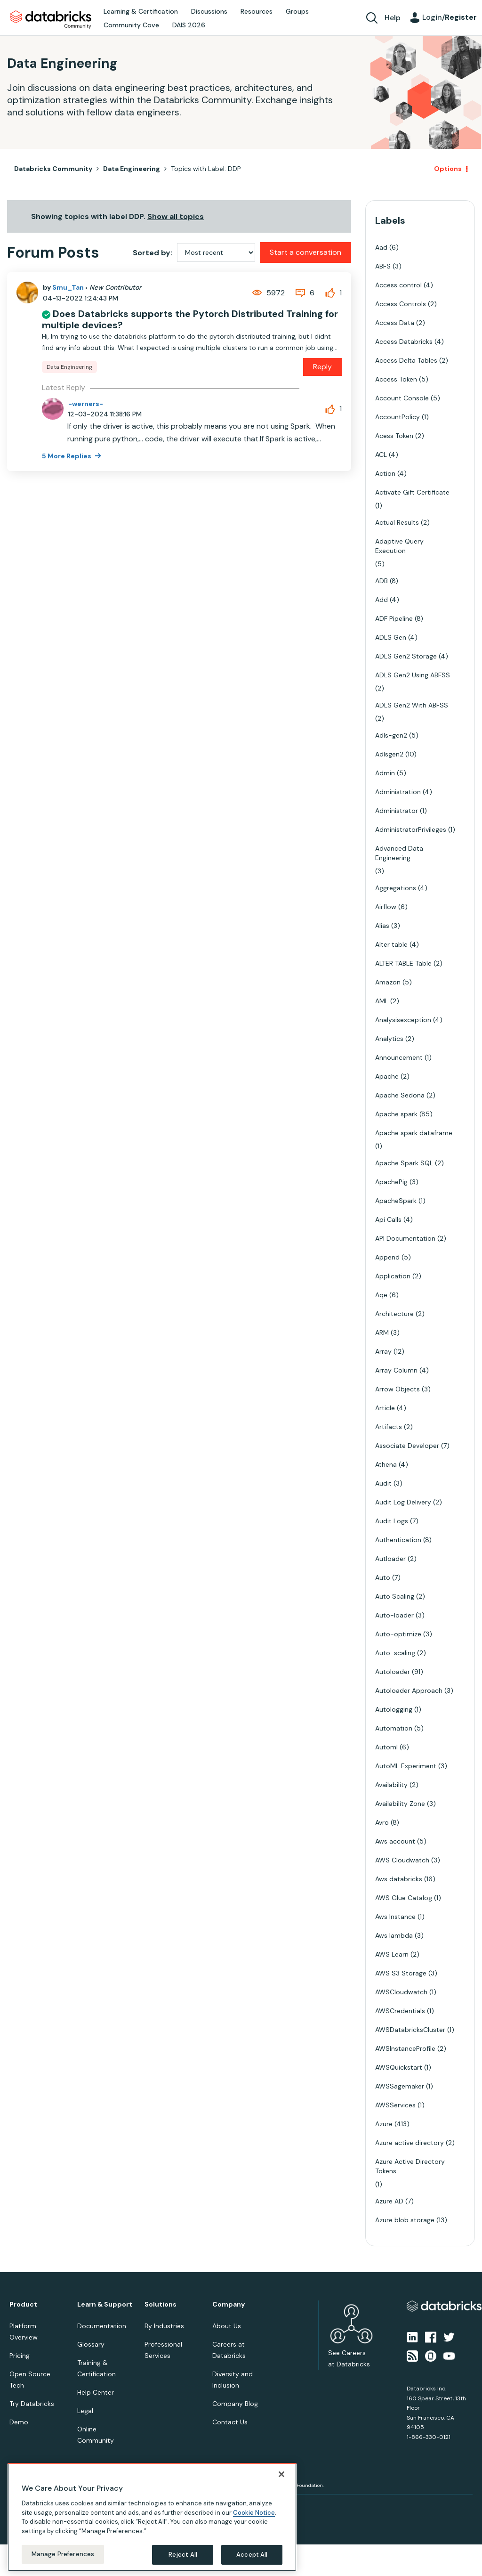 This screenshot has height=2576, width=482. I want to click on Aws Instance [Filter Topics with Label: Aws Instance], so click(395, 1916).